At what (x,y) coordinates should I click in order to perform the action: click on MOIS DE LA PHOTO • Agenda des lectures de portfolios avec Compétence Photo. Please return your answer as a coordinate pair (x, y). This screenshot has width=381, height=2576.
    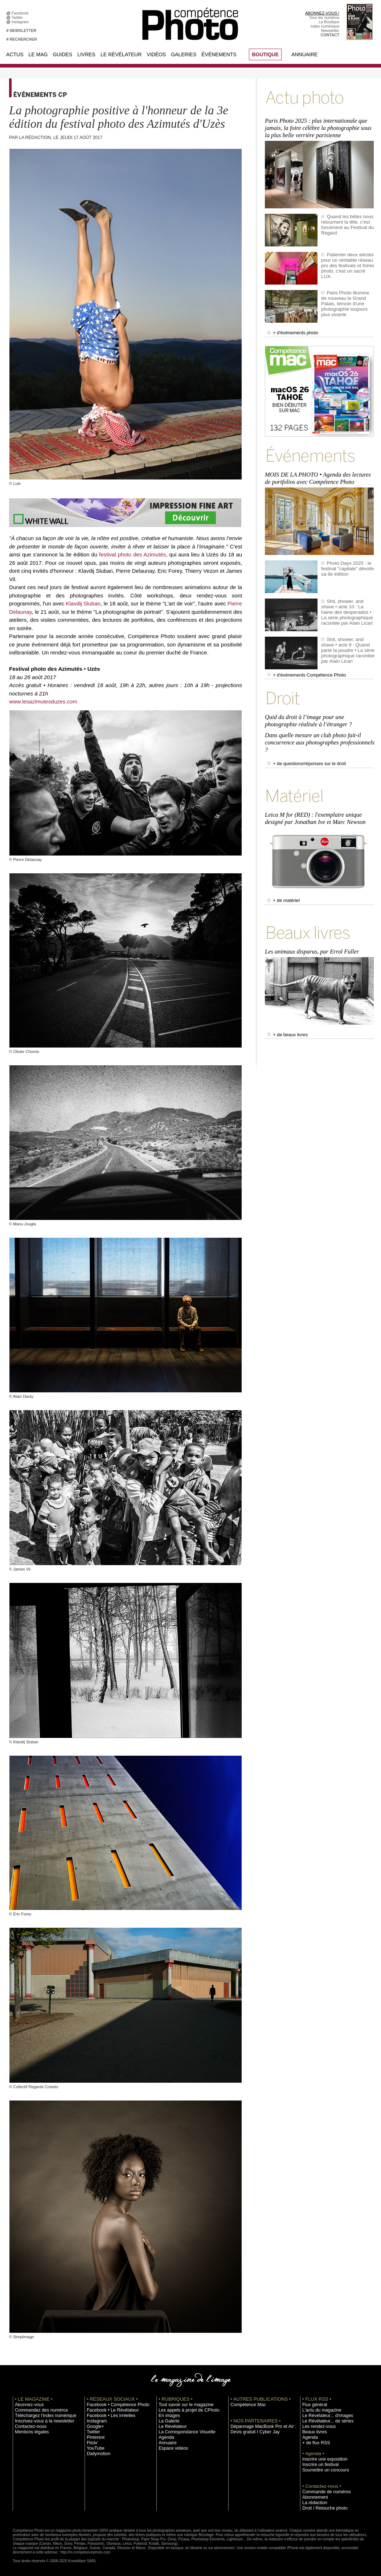
    Looking at the image, I should click on (320, 470).